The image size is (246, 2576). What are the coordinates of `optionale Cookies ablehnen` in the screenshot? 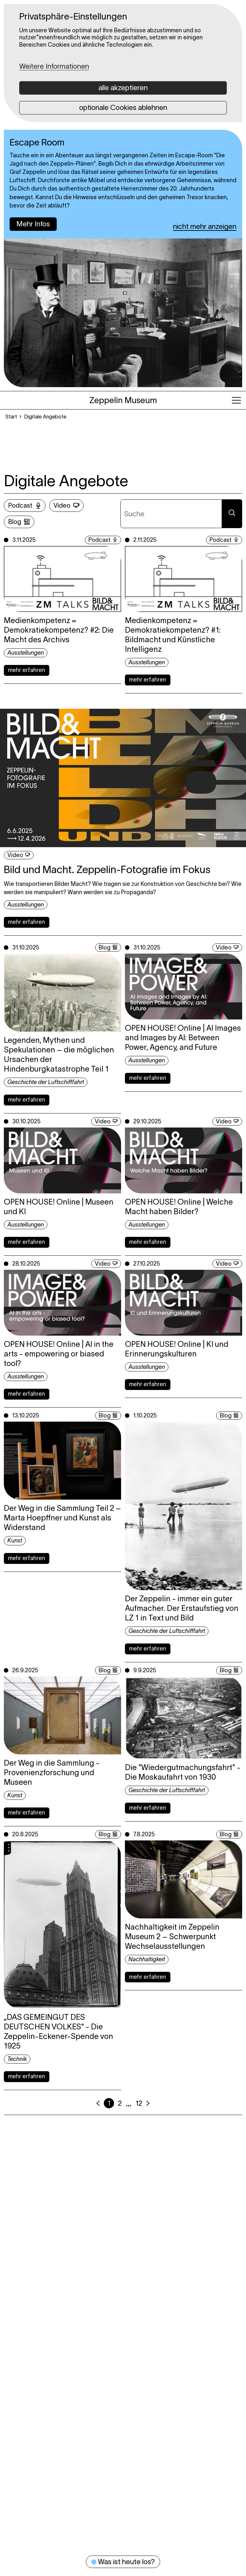 It's located at (123, 107).